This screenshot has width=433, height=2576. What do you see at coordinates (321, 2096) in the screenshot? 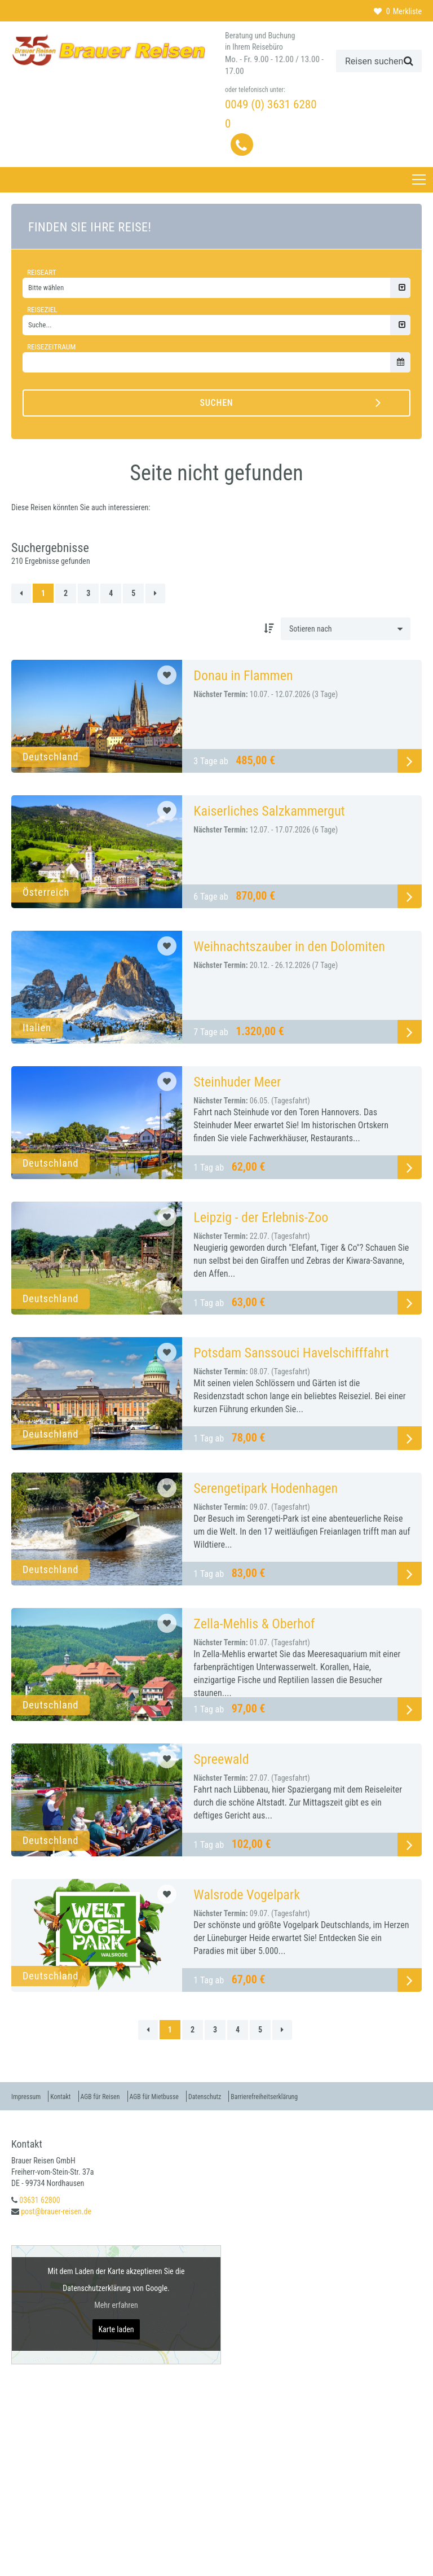
I see `Barrierefreiheitserklärung` at bounding box center [321, 2096].